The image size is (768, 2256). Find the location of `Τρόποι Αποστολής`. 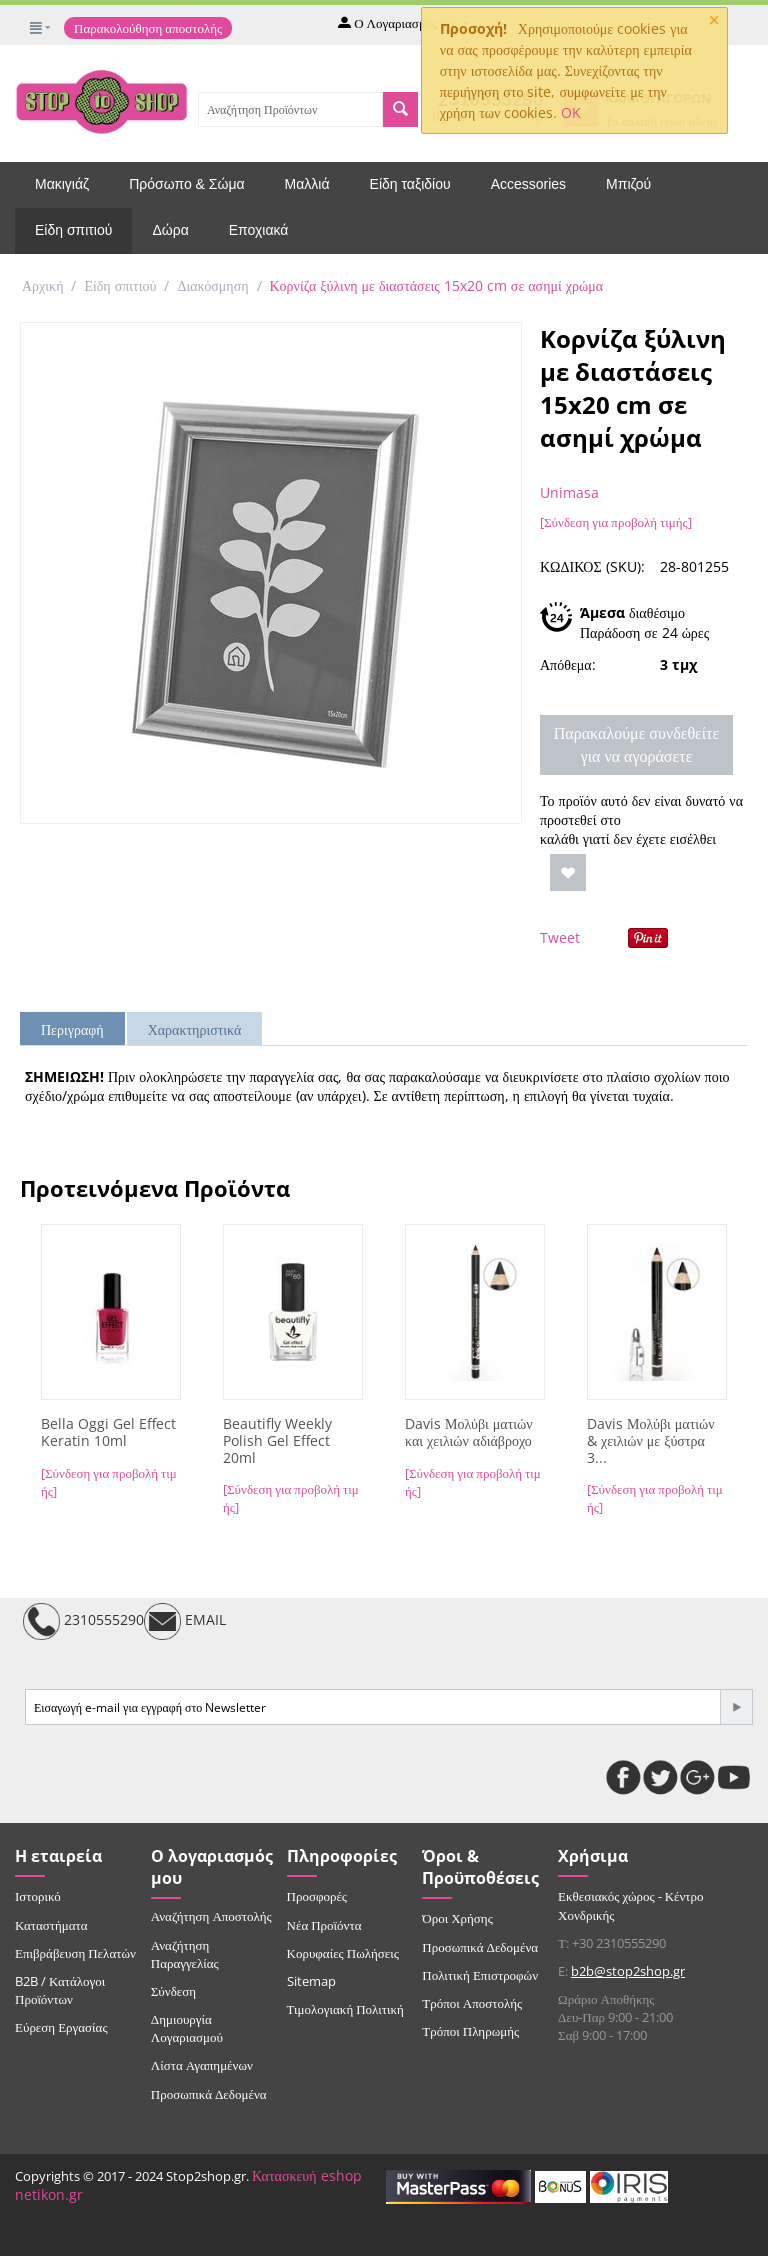

Τρόποι Αποστολής is located at coordinates (472, 2003).